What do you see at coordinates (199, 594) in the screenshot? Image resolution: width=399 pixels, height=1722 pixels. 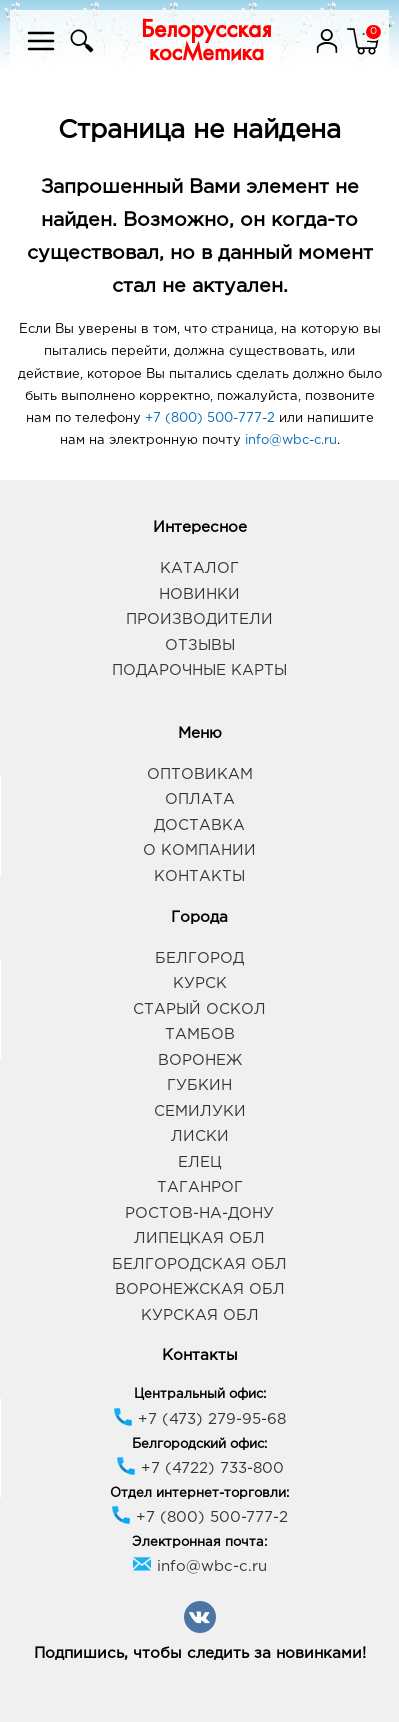 I see `Новинки` at bounding box center [199, 594].